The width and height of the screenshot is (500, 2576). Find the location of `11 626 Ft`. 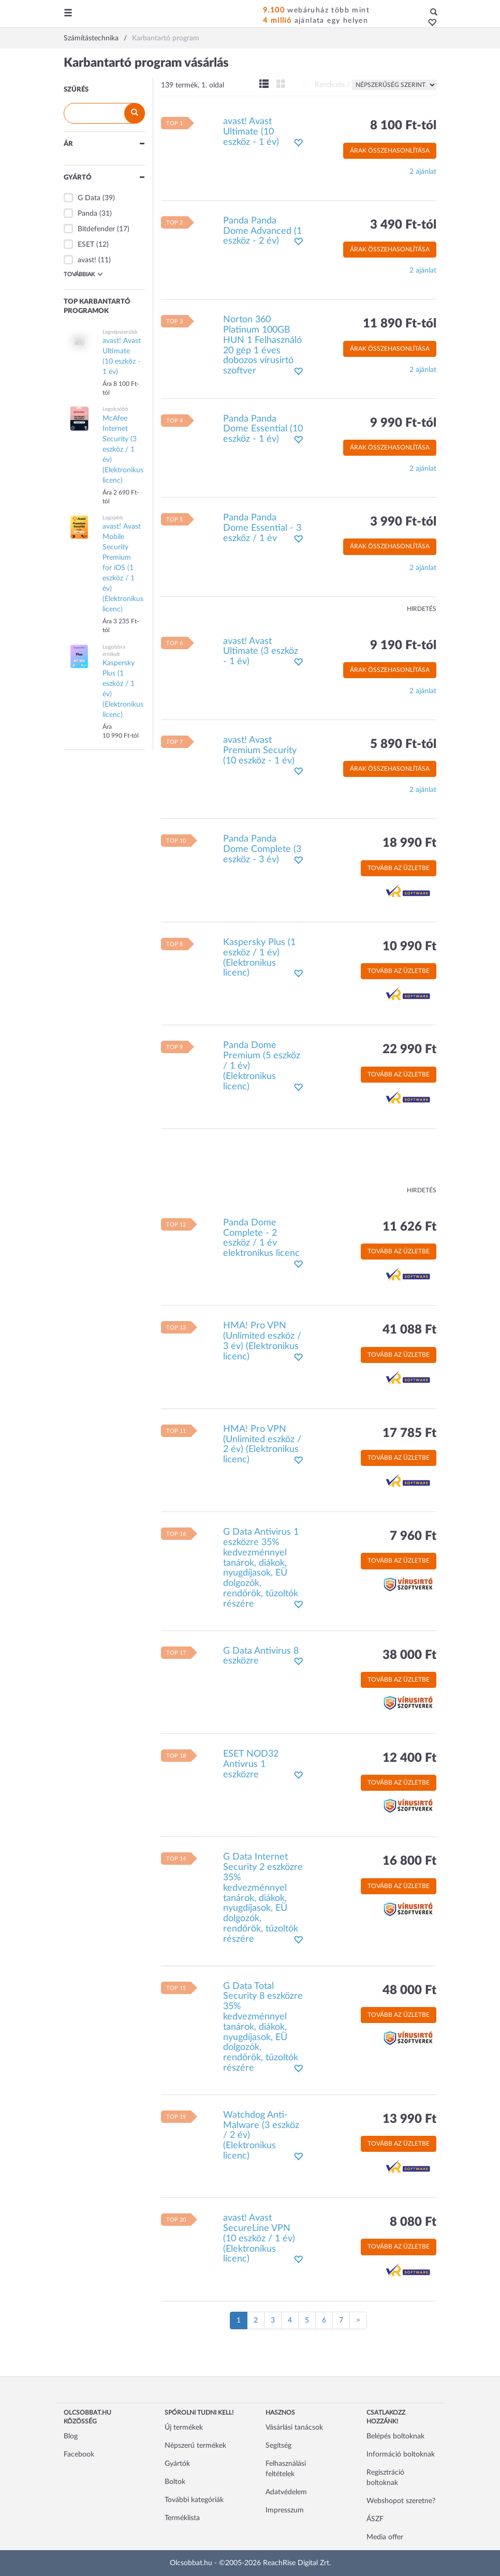

11 626 Ft is located at coordinates (409, 1227).